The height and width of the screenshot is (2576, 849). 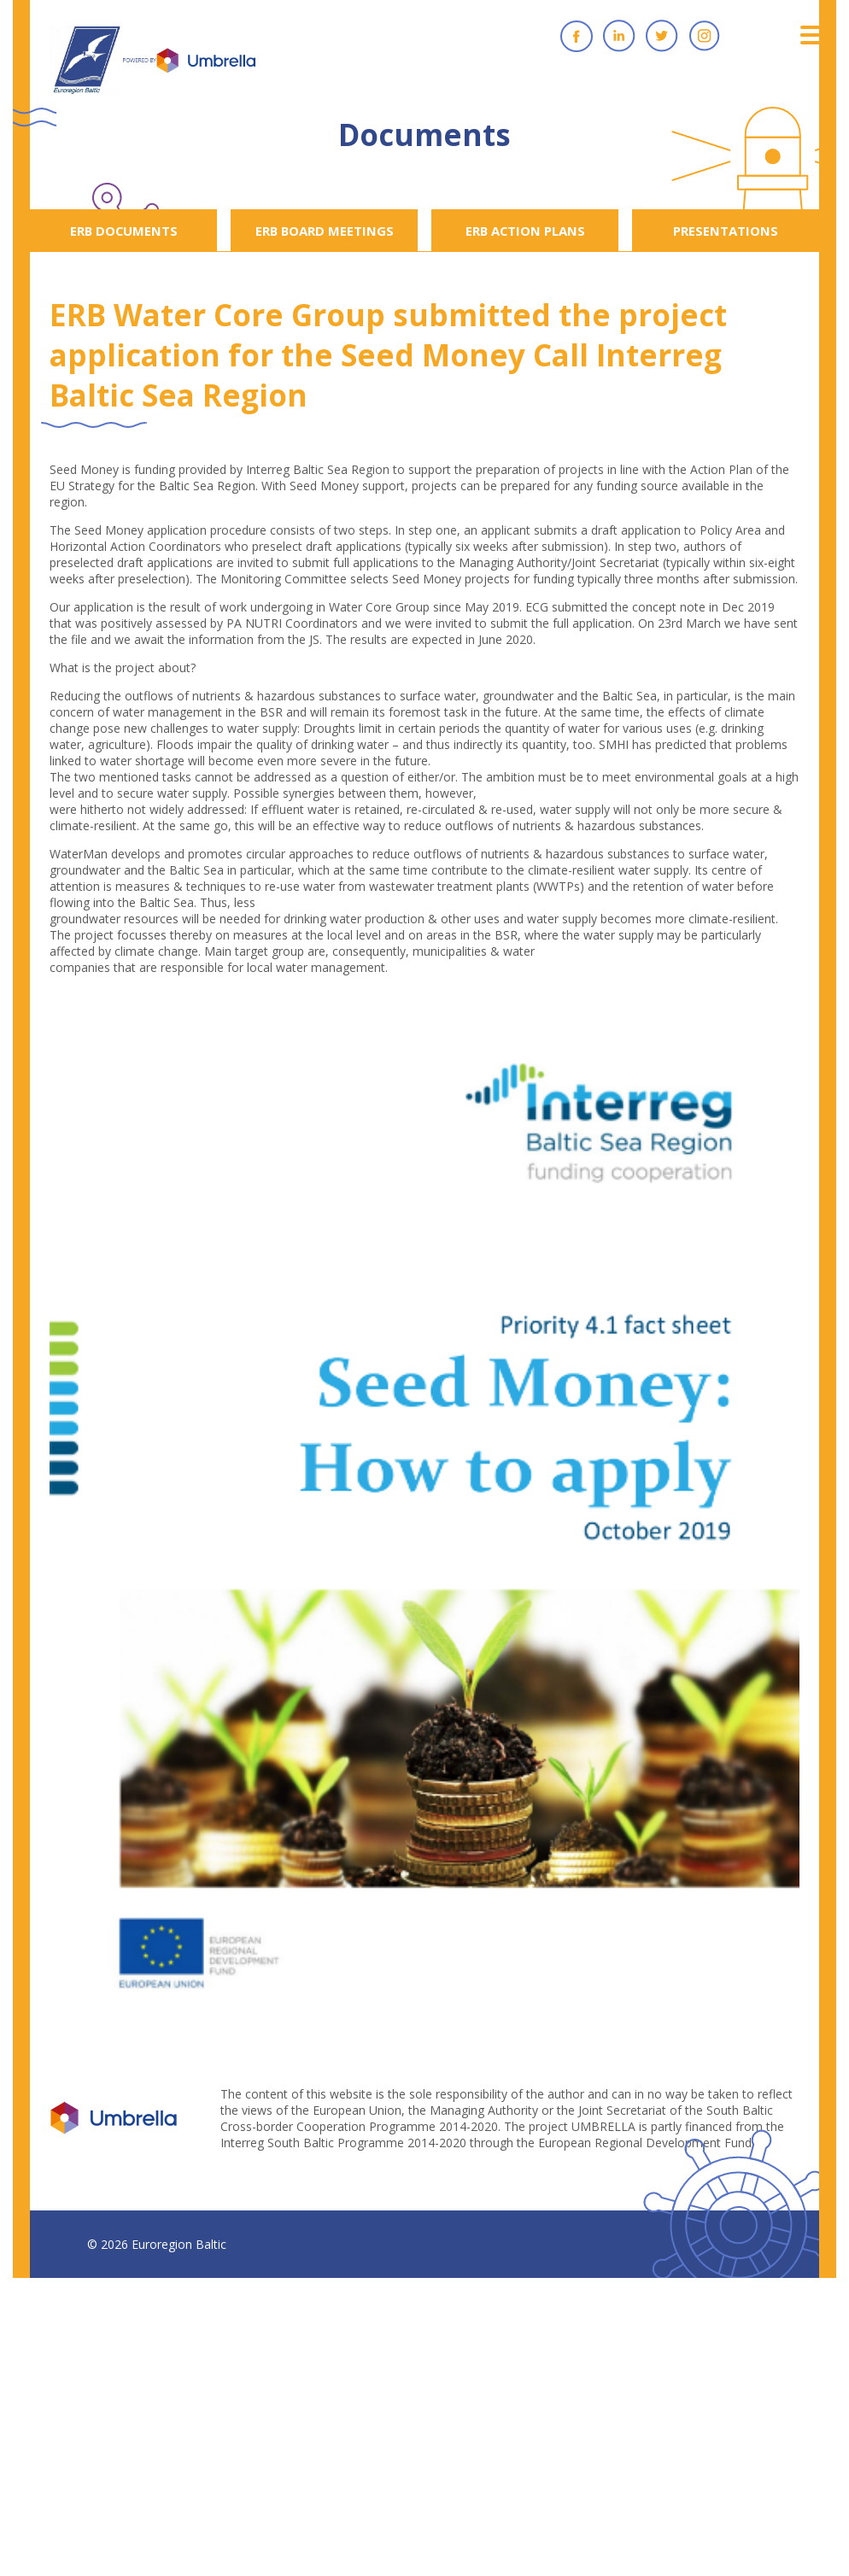 What do you see at coordinates (619, 36) in the screenshot?
I see `Linkedin` at bounding box center [619, 36].